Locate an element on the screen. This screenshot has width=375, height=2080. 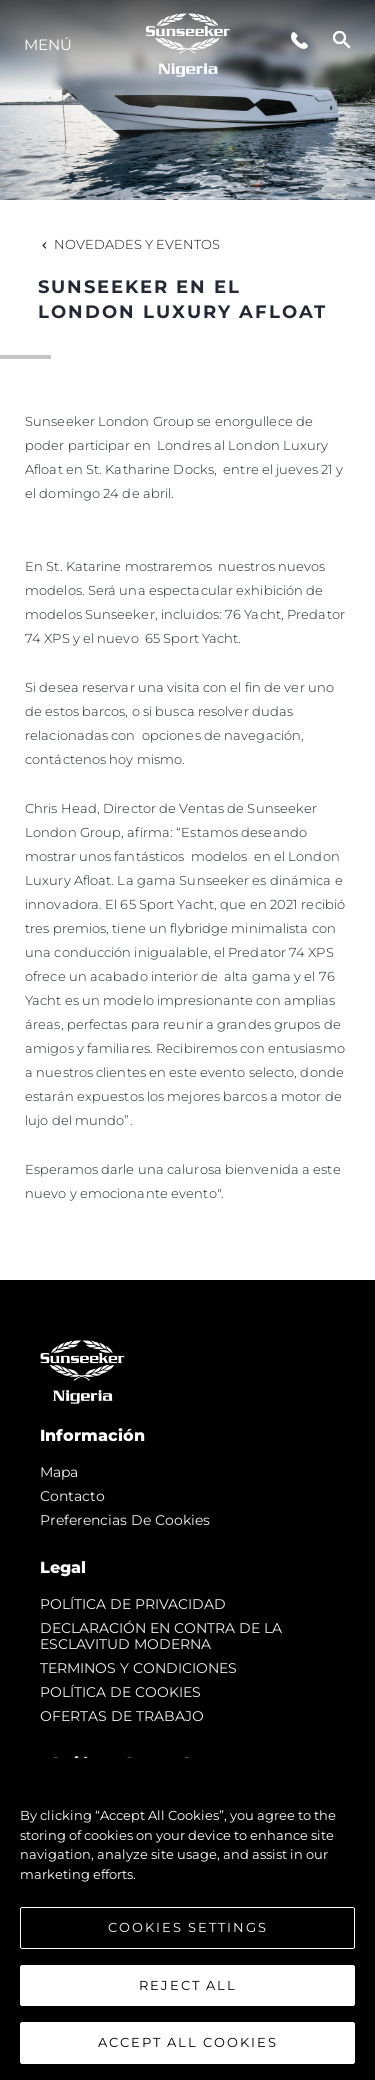
Preferencias de cookies is located at coordinates (125, 1520).